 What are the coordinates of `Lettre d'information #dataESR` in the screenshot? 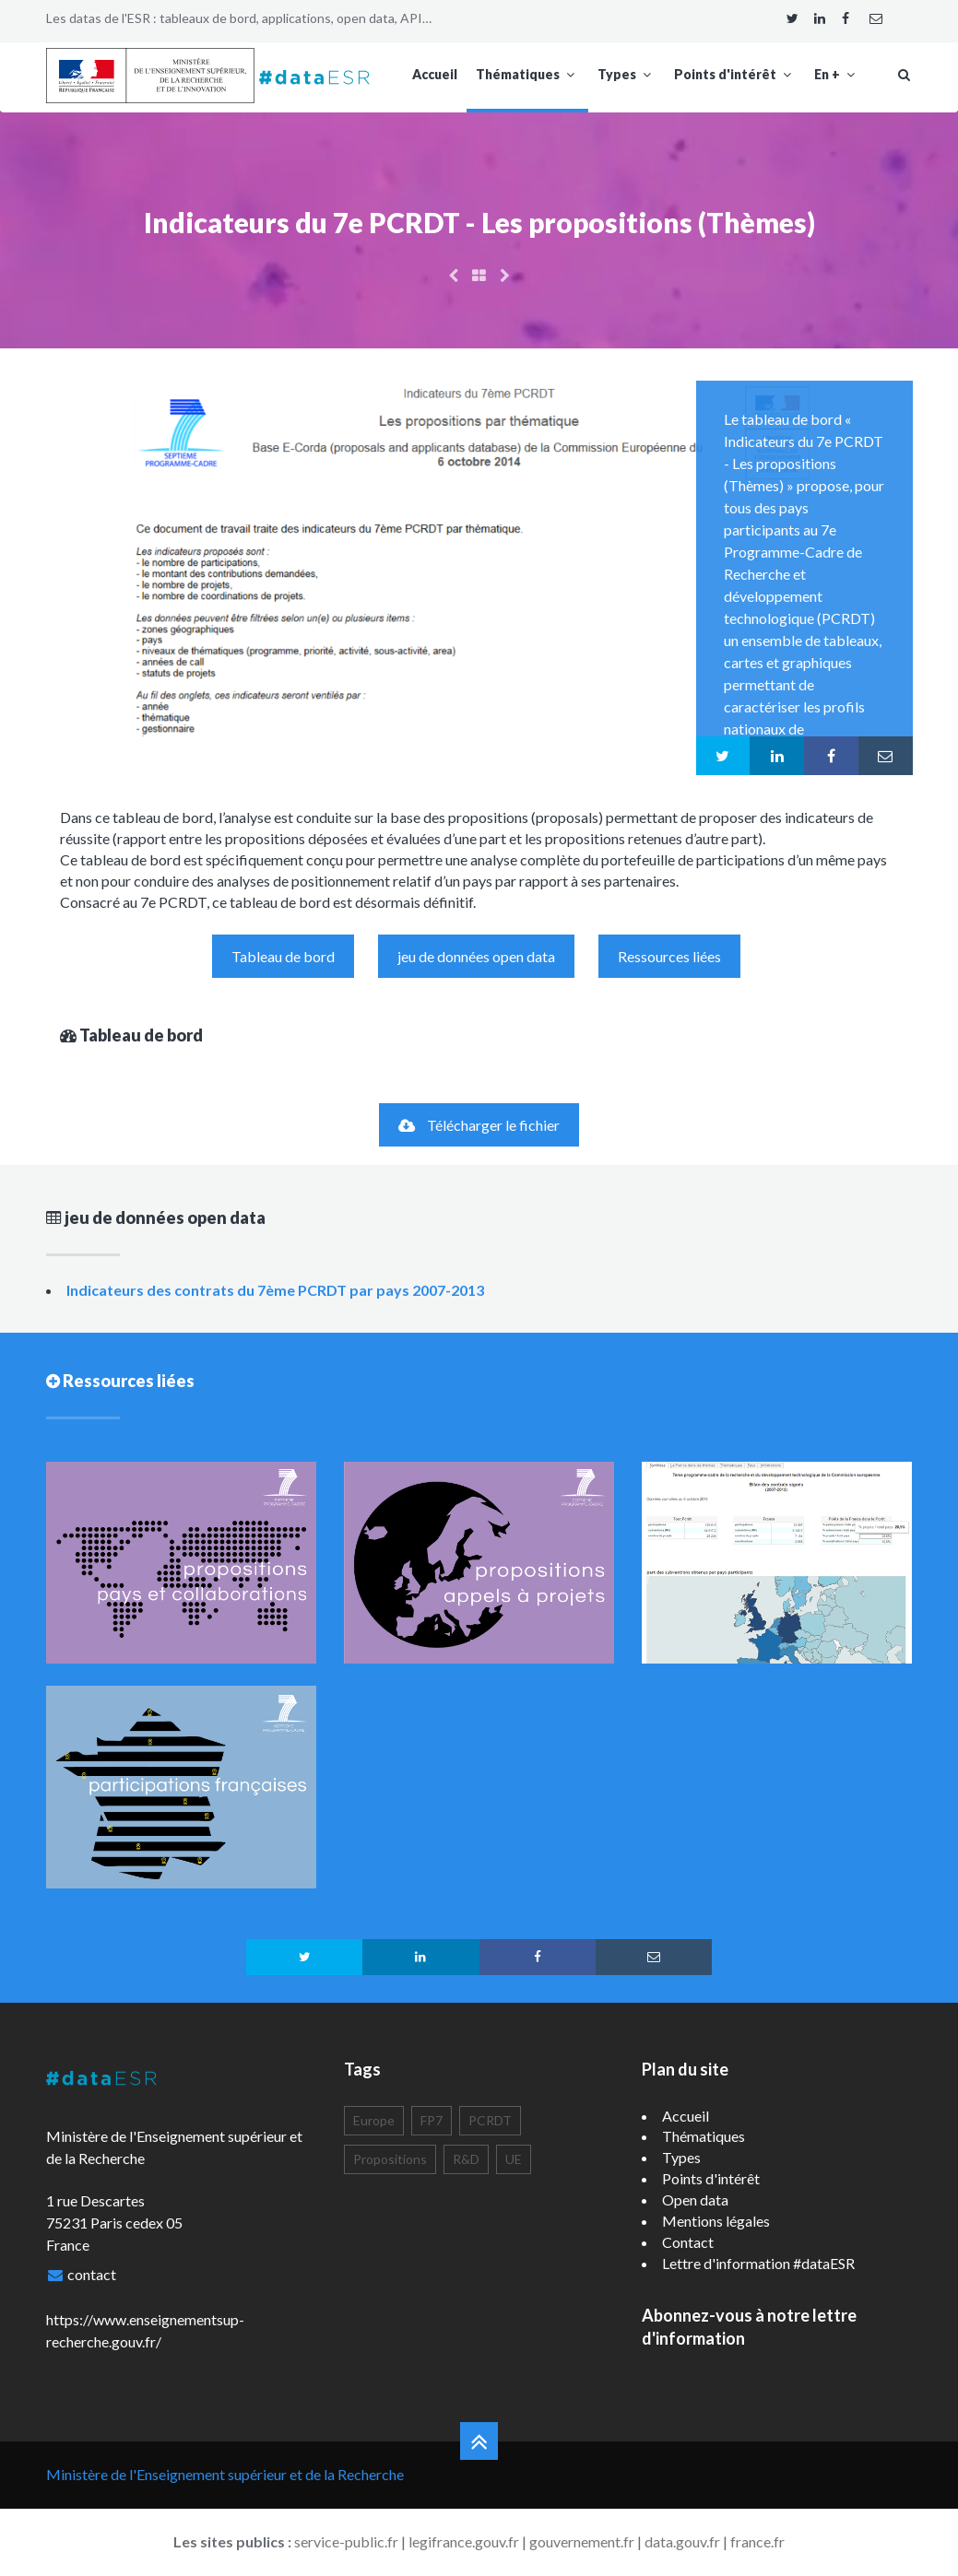 It's located at (758, 2263).